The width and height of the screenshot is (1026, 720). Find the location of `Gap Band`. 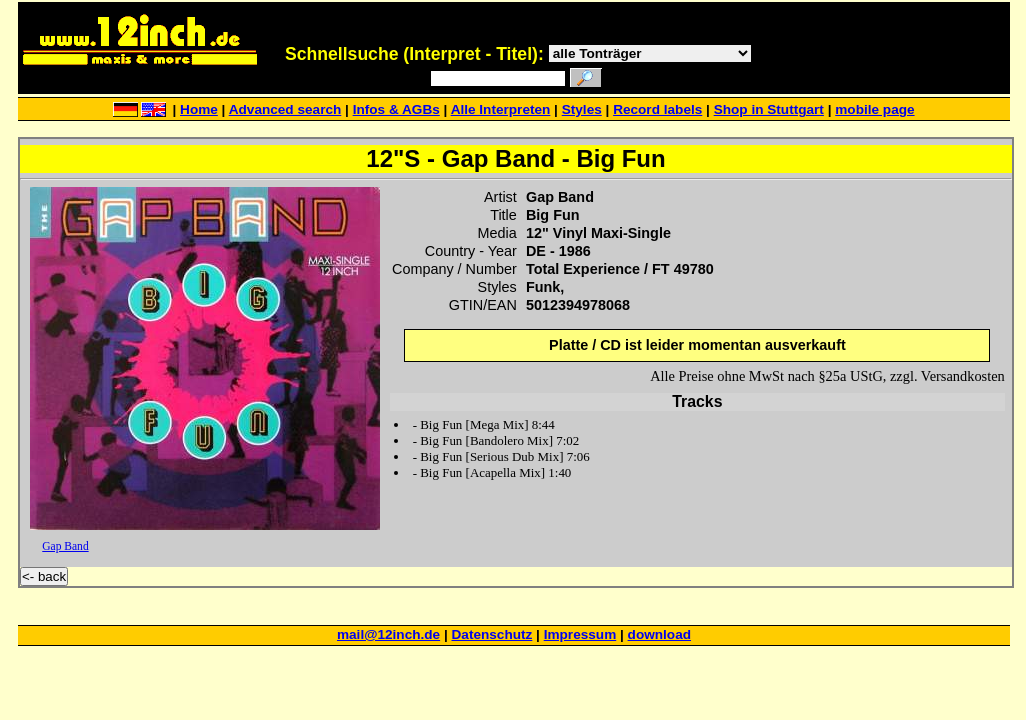

Gap Band is located at coordinates (65, 546).